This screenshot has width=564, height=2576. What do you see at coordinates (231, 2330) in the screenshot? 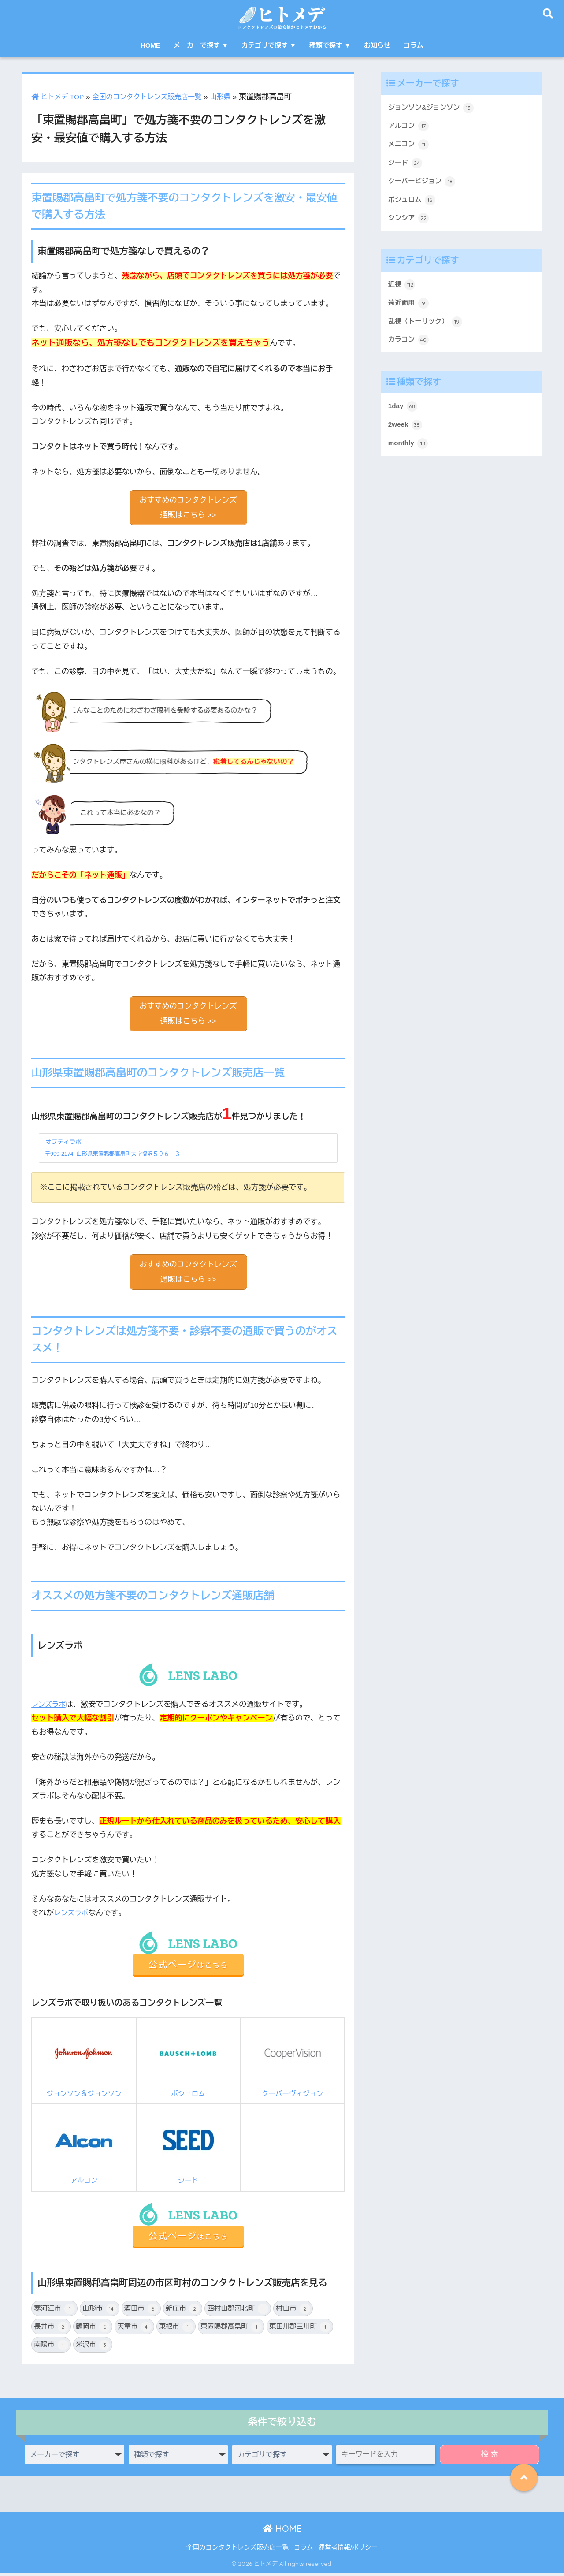
I see `東置賜郡高畠町` at bounding box center [231, 2330].